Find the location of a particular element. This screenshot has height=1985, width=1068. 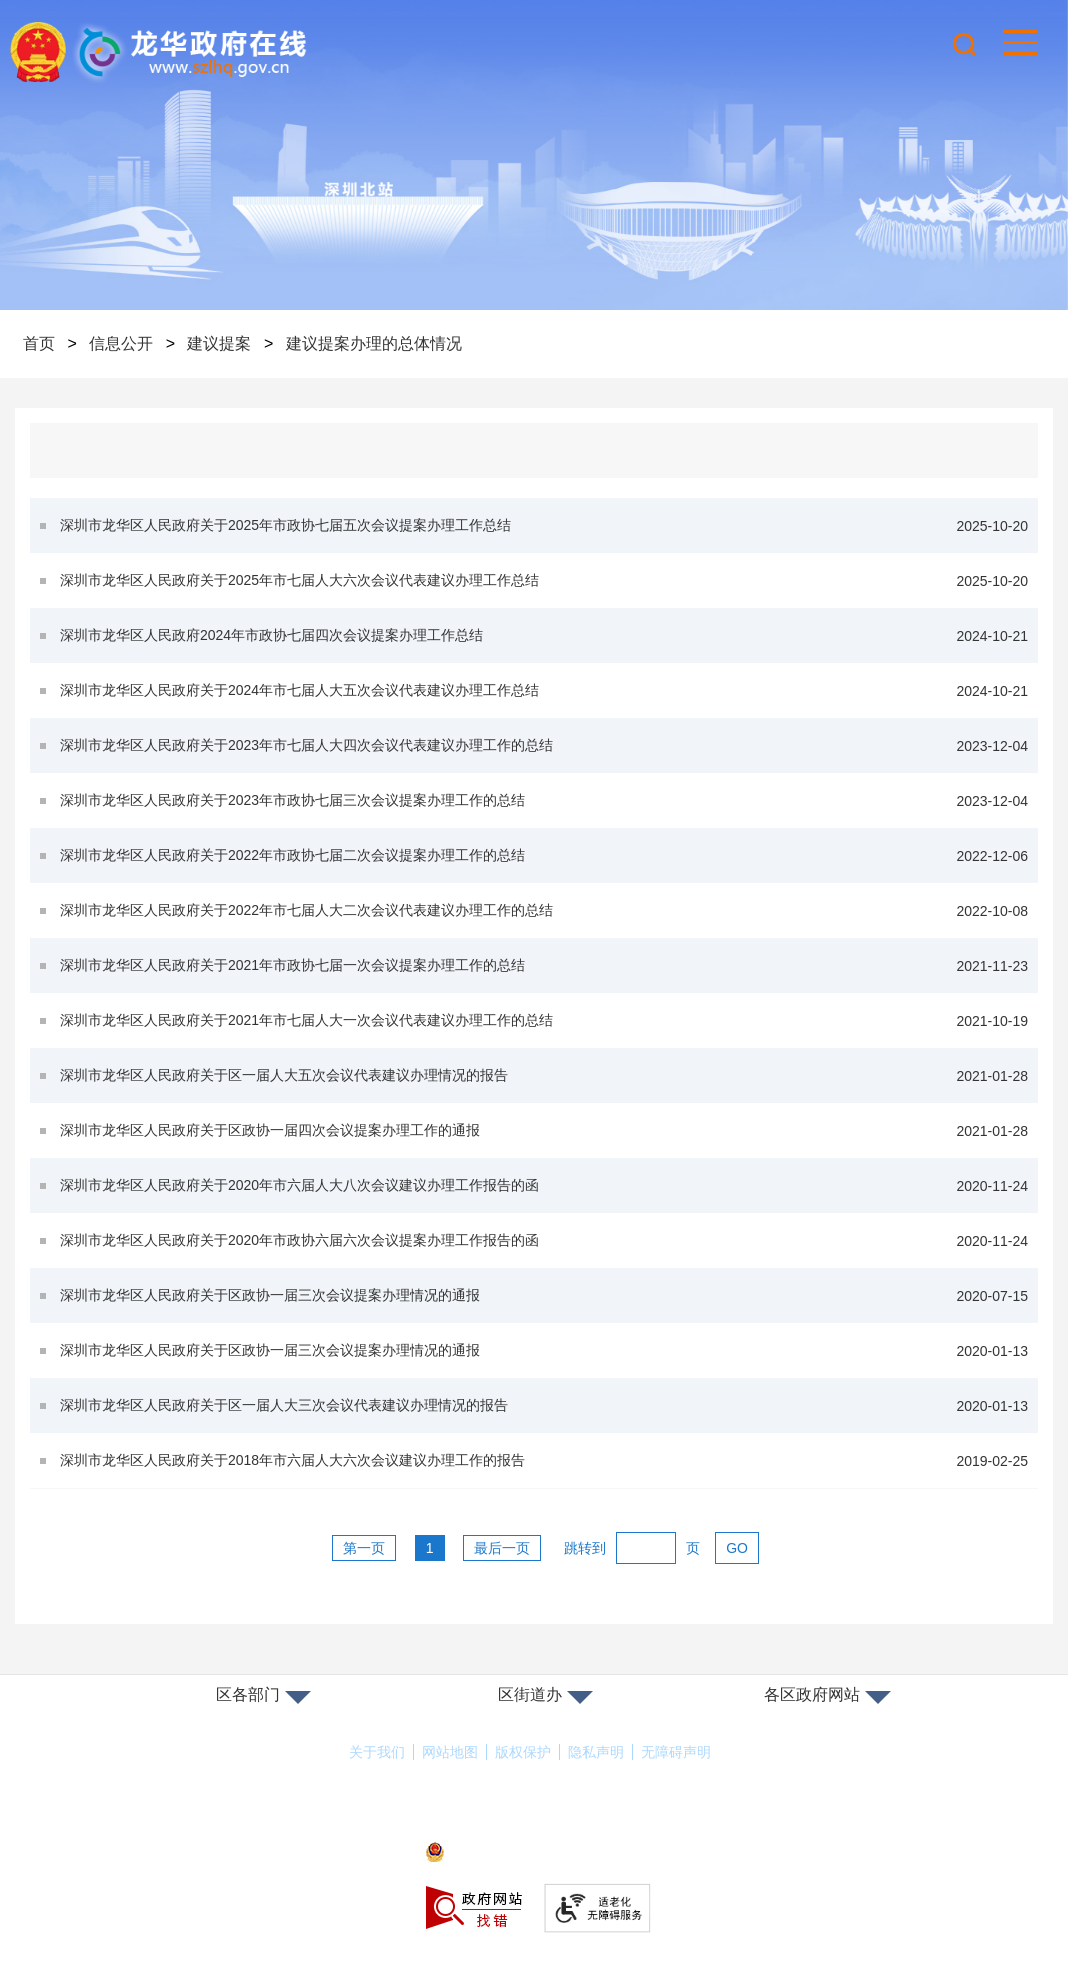

隐私声明 is located at coordinates (596, 1752).